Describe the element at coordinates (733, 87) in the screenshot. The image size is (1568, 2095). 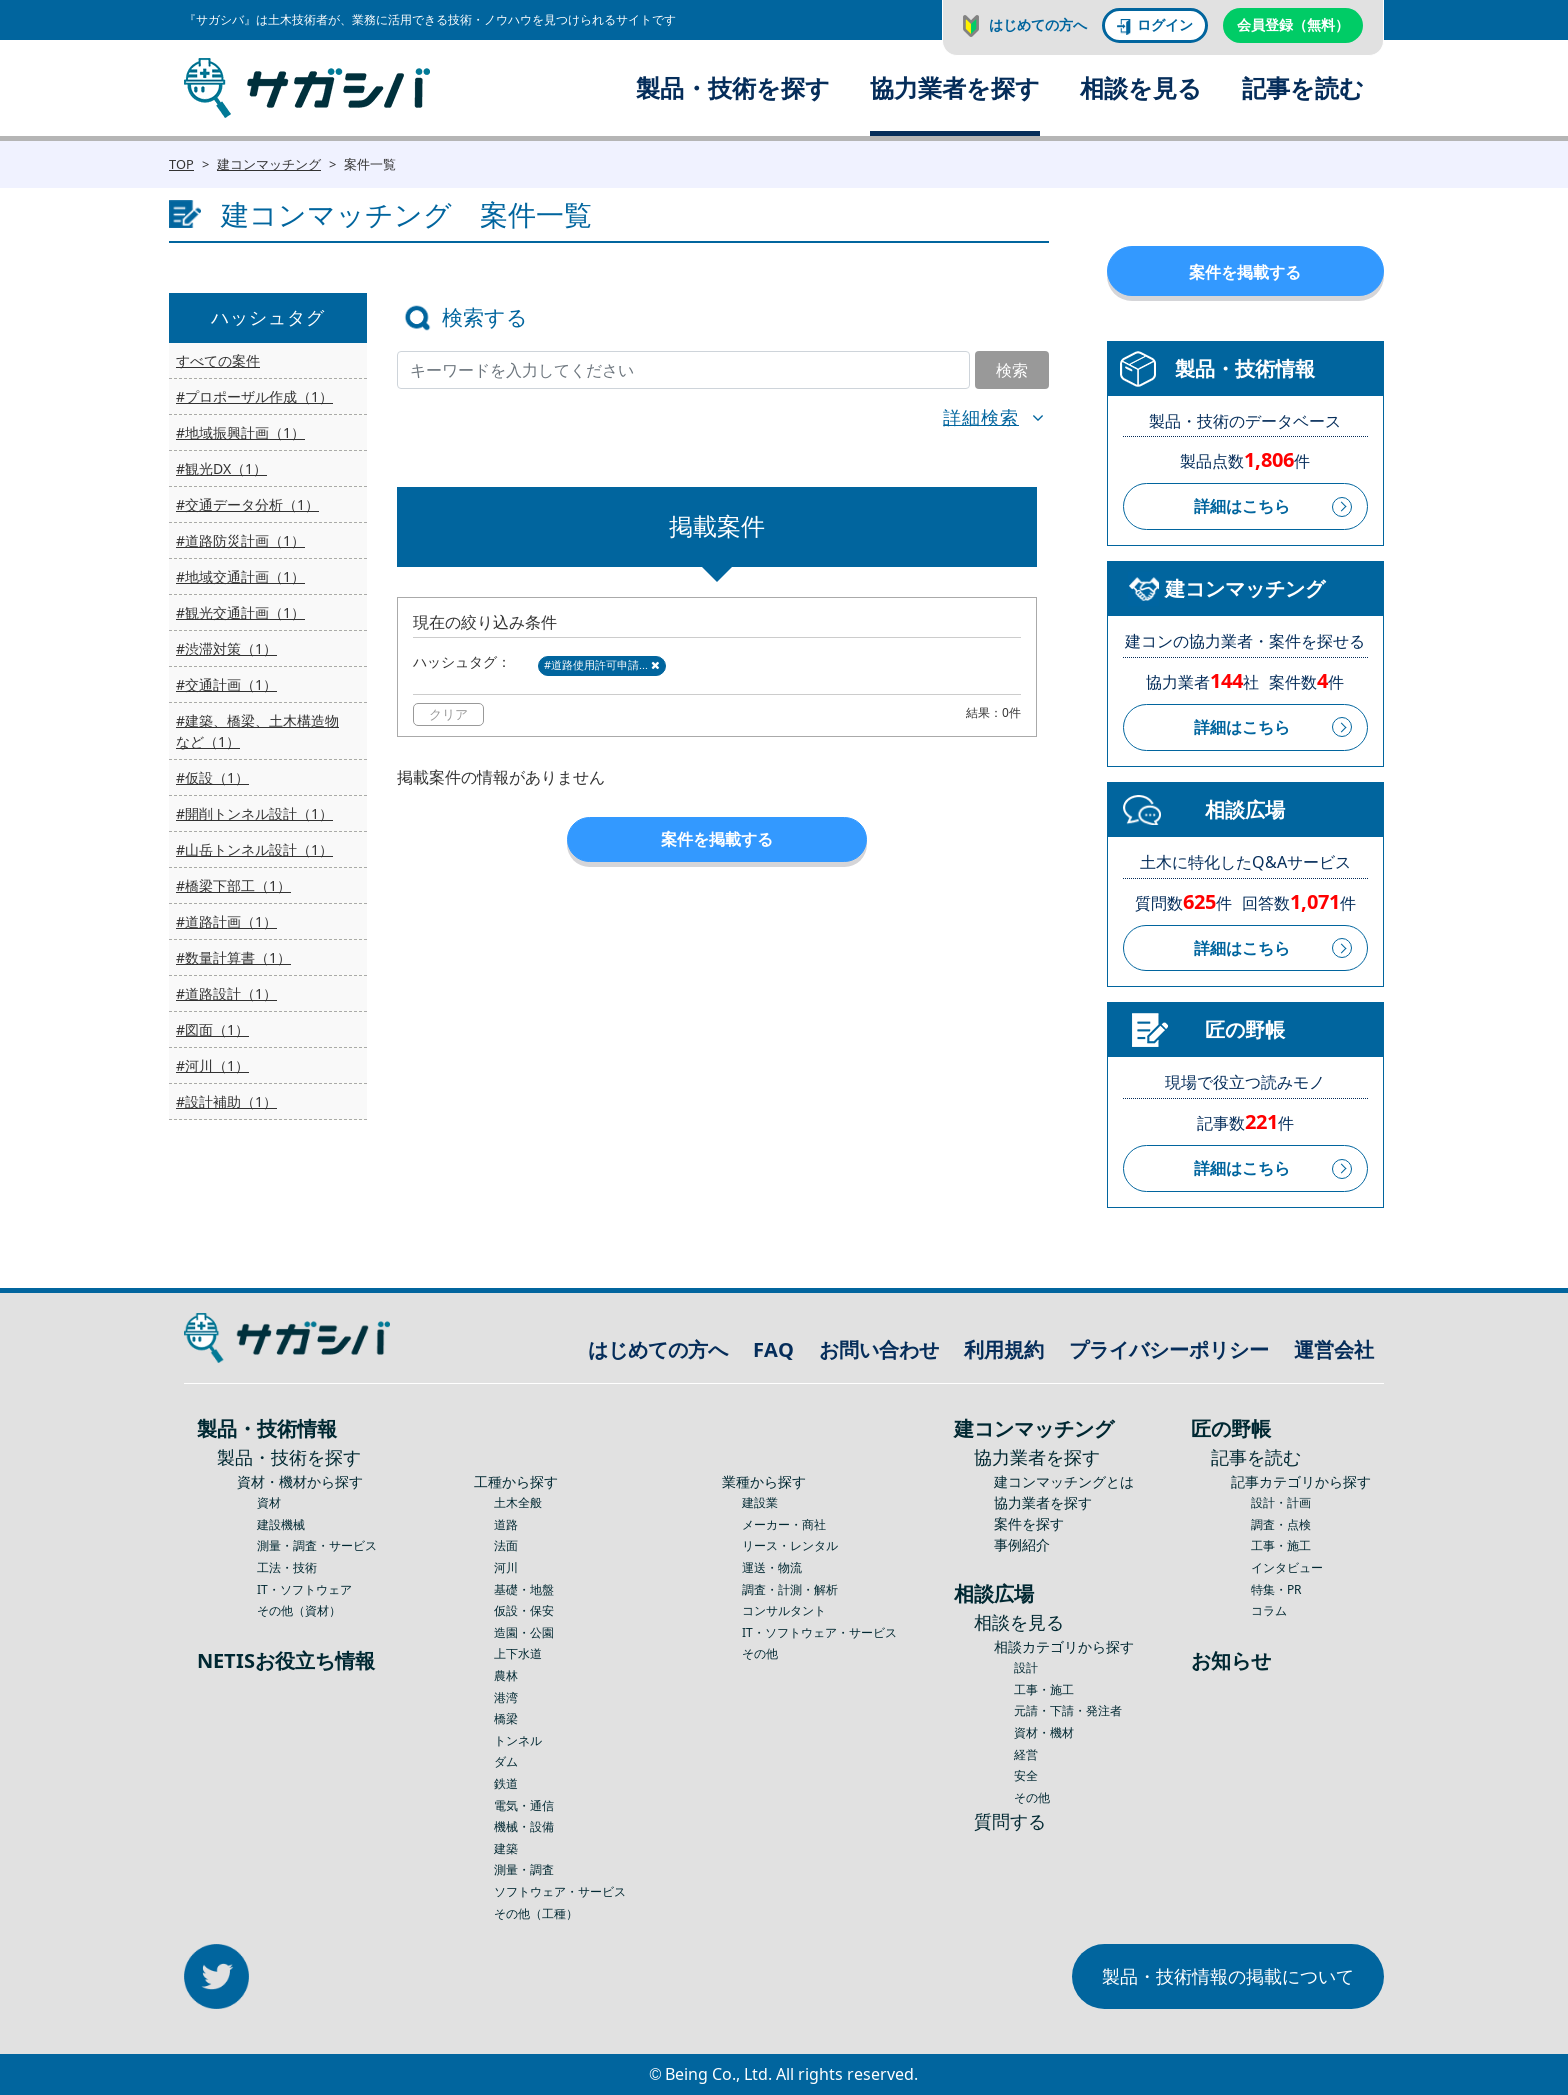
I see `製品・技術を探す` at that location.